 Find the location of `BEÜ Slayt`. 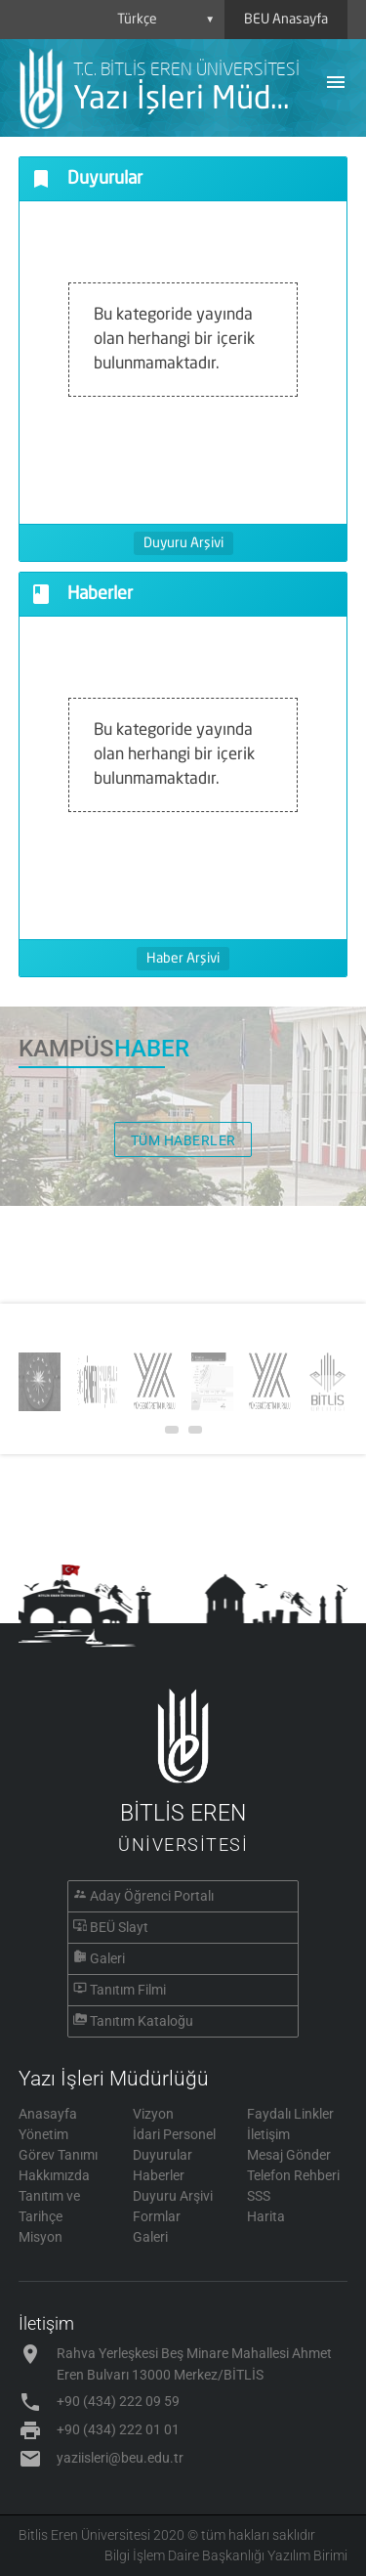

BEÜ Slayt is located at coordinates (119, 1927).